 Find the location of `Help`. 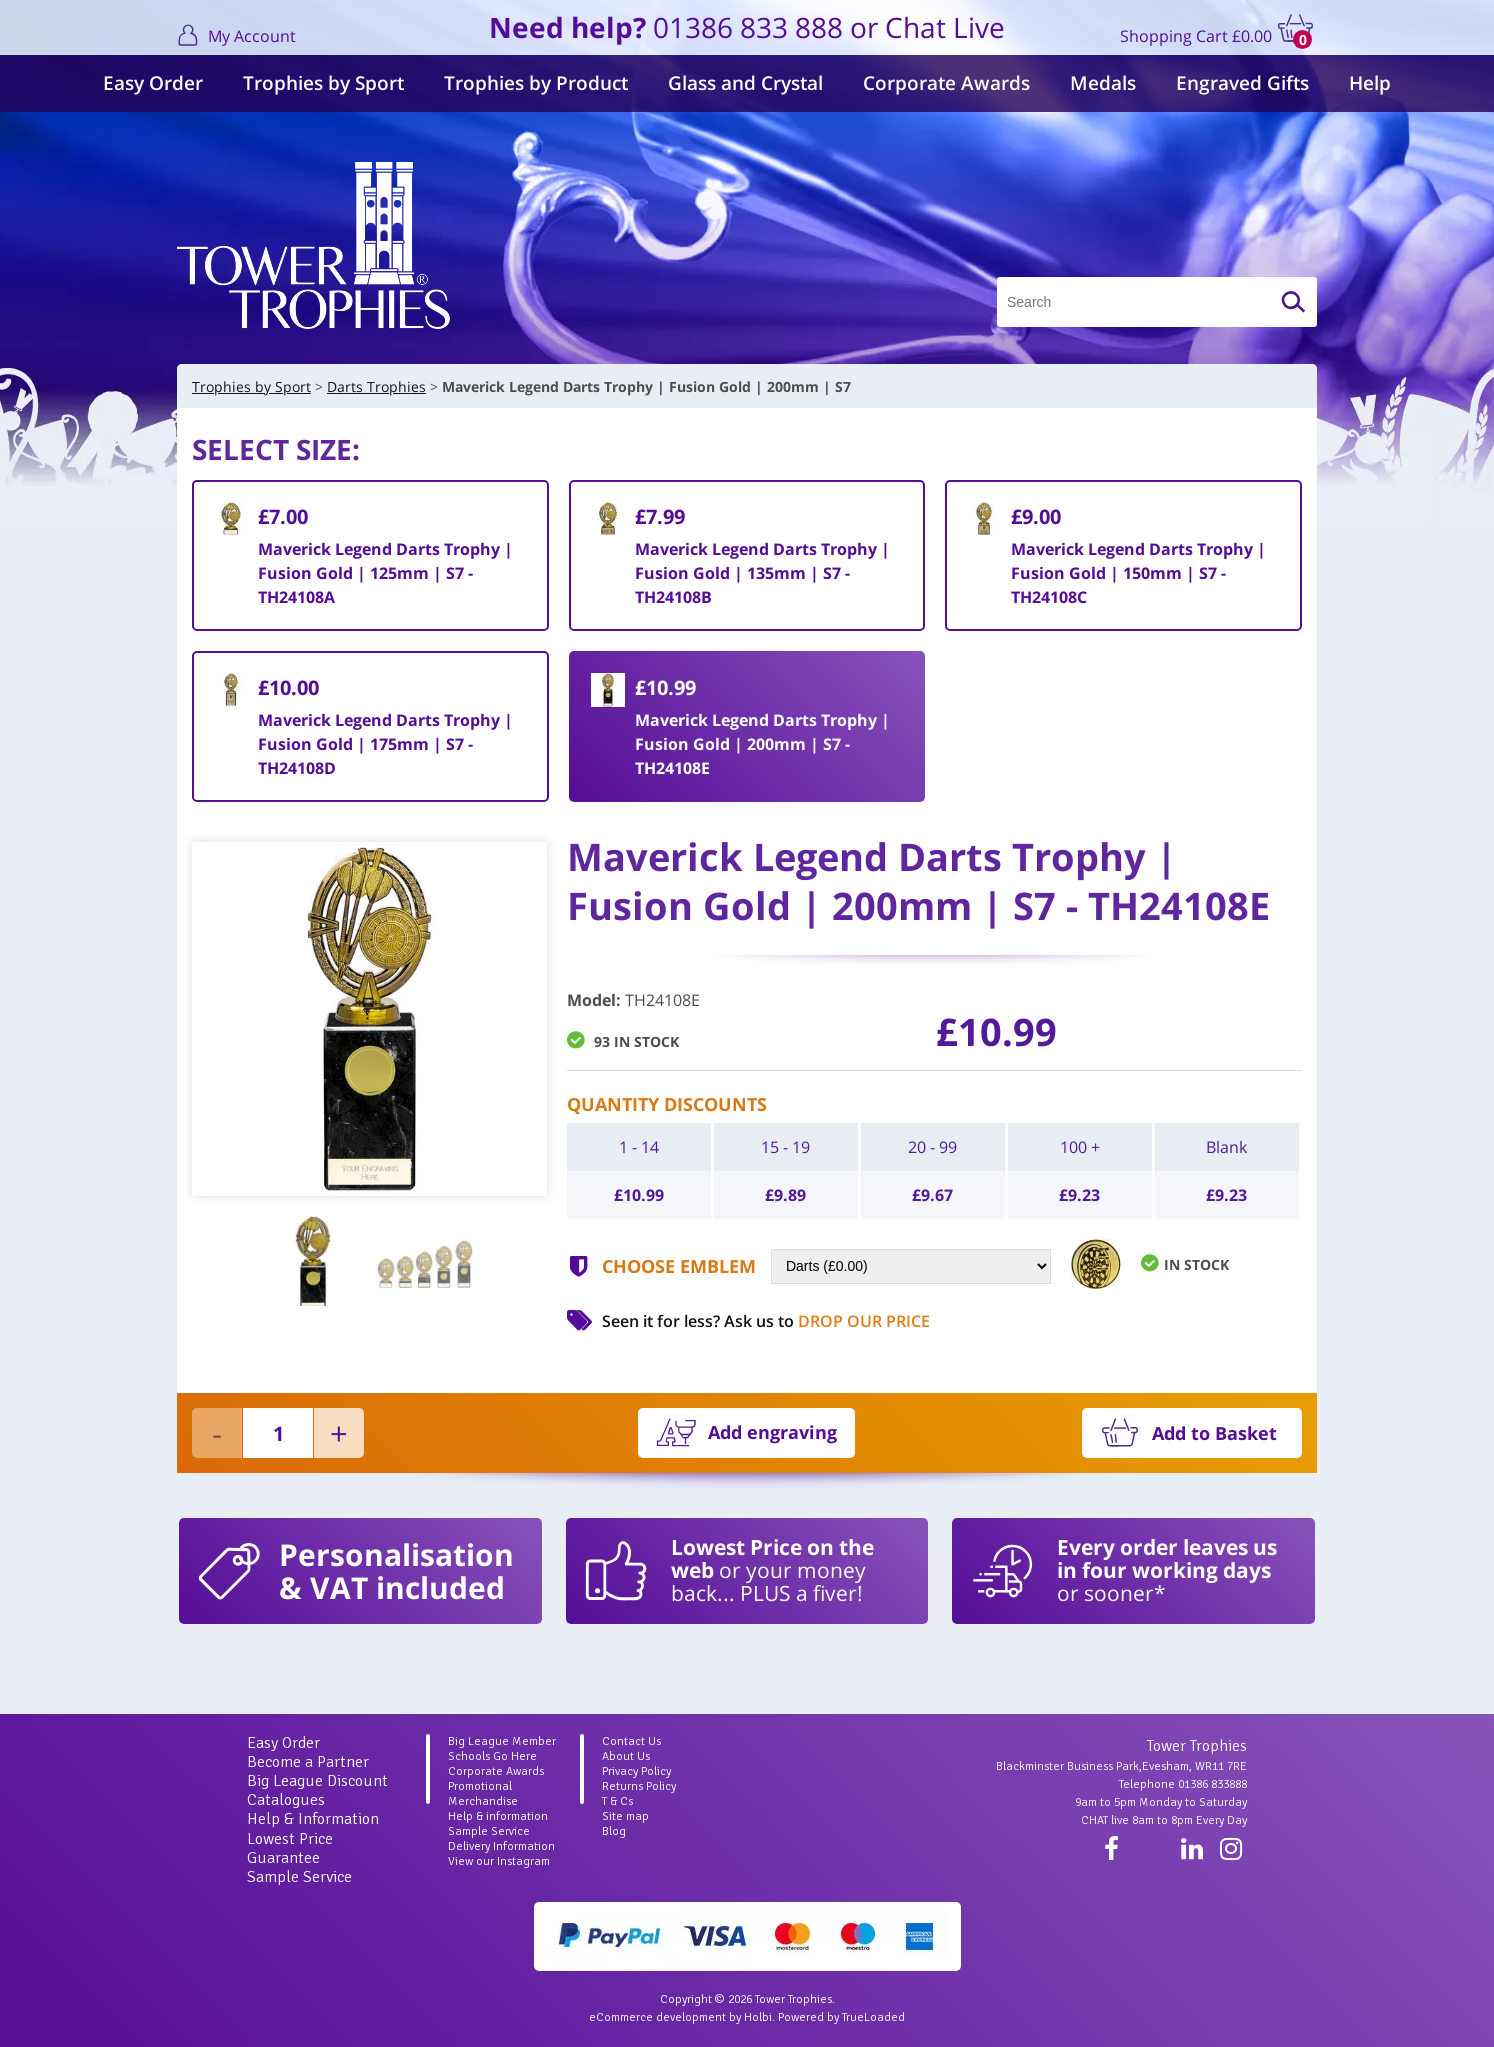

Help is located at coordinates (1370, 83).